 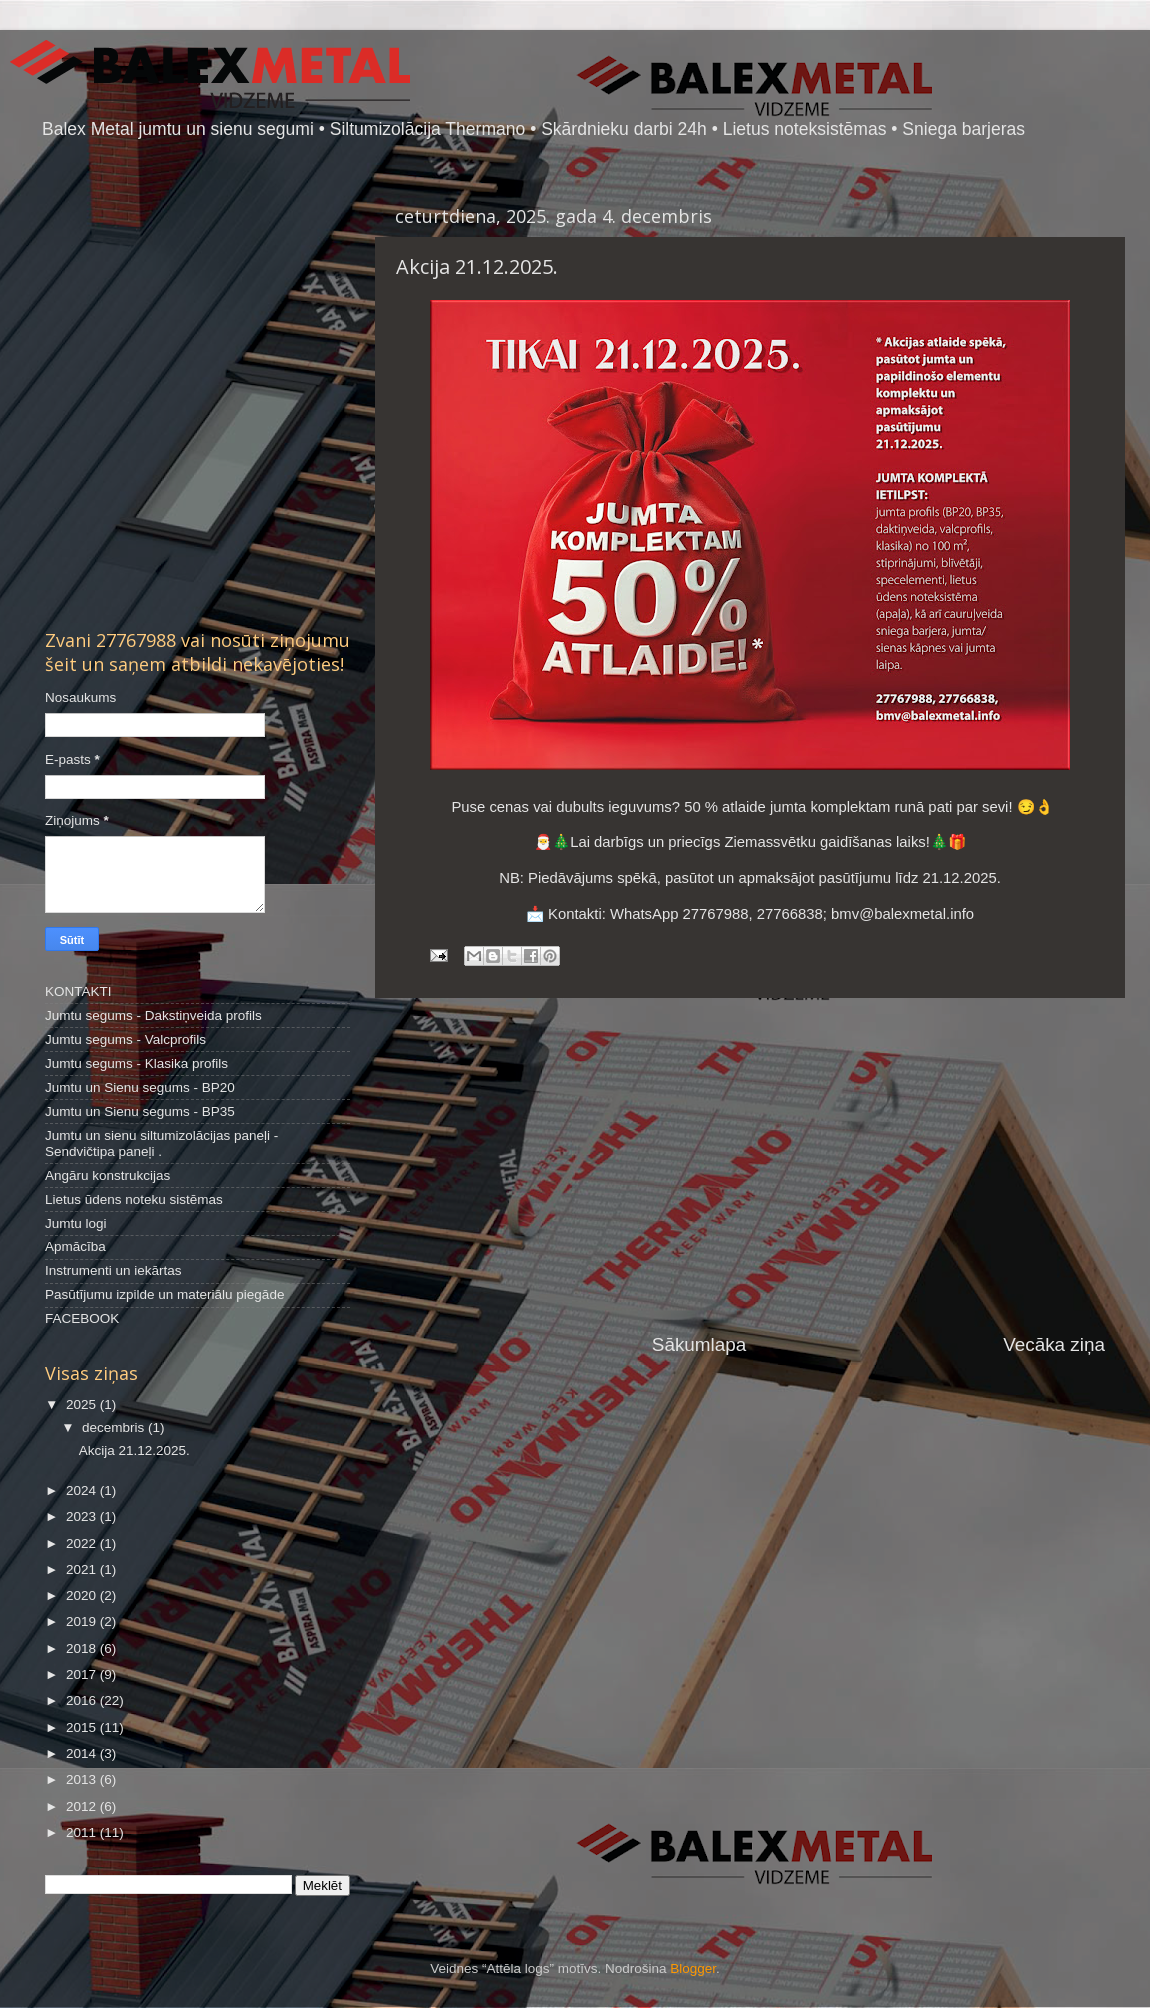 What do you see at coordinates (161, 1143) in the screenshot?
I see `Jumtu un sienu siltumizolācijas paneļi - Sendvičtipa paneļi .` at bounding box center [161, 1143].